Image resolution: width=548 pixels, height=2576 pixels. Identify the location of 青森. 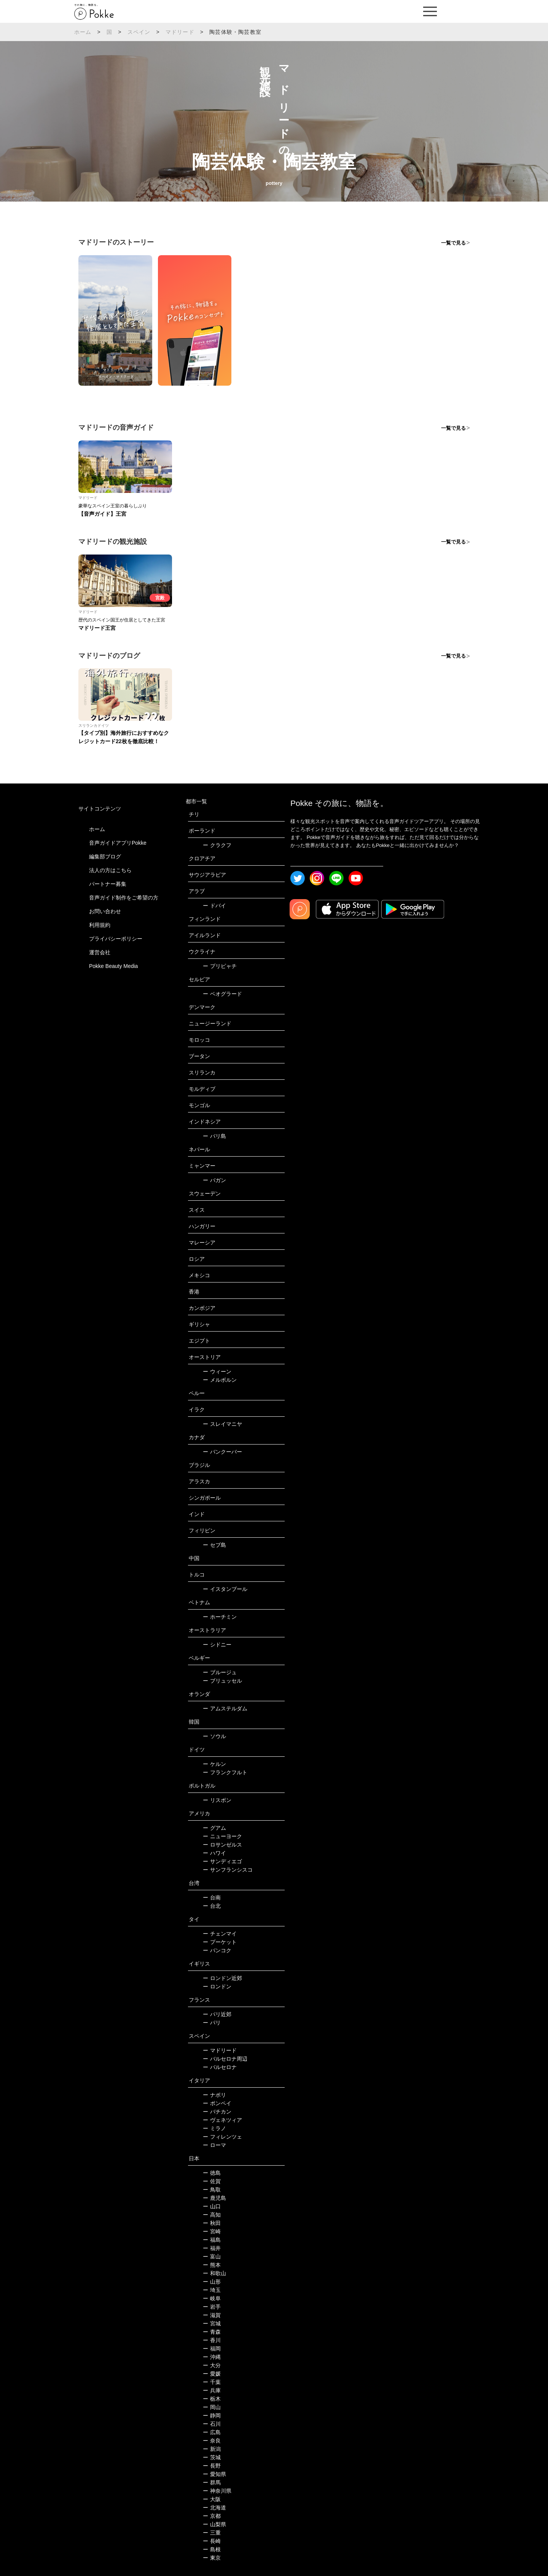
(212, 2332).